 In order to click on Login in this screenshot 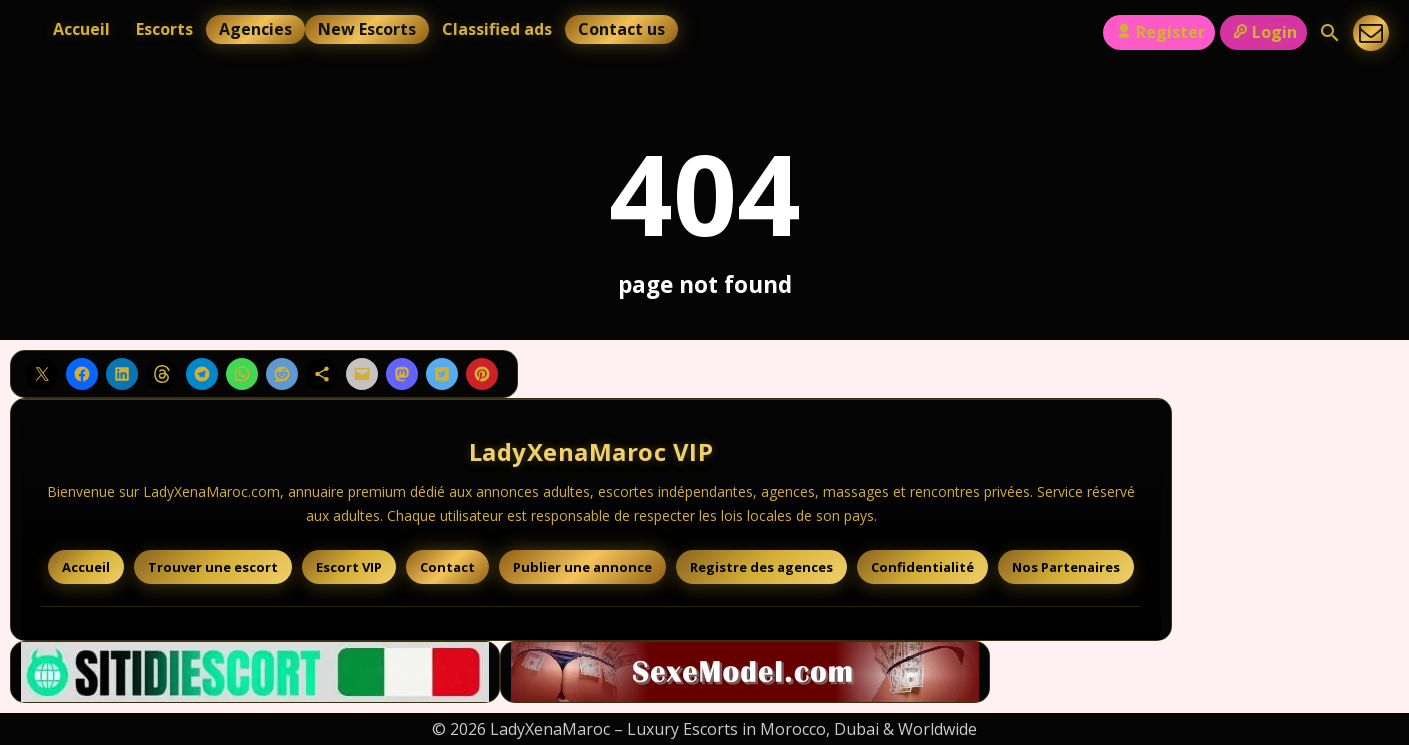, I will do `click(1263, 32)`.